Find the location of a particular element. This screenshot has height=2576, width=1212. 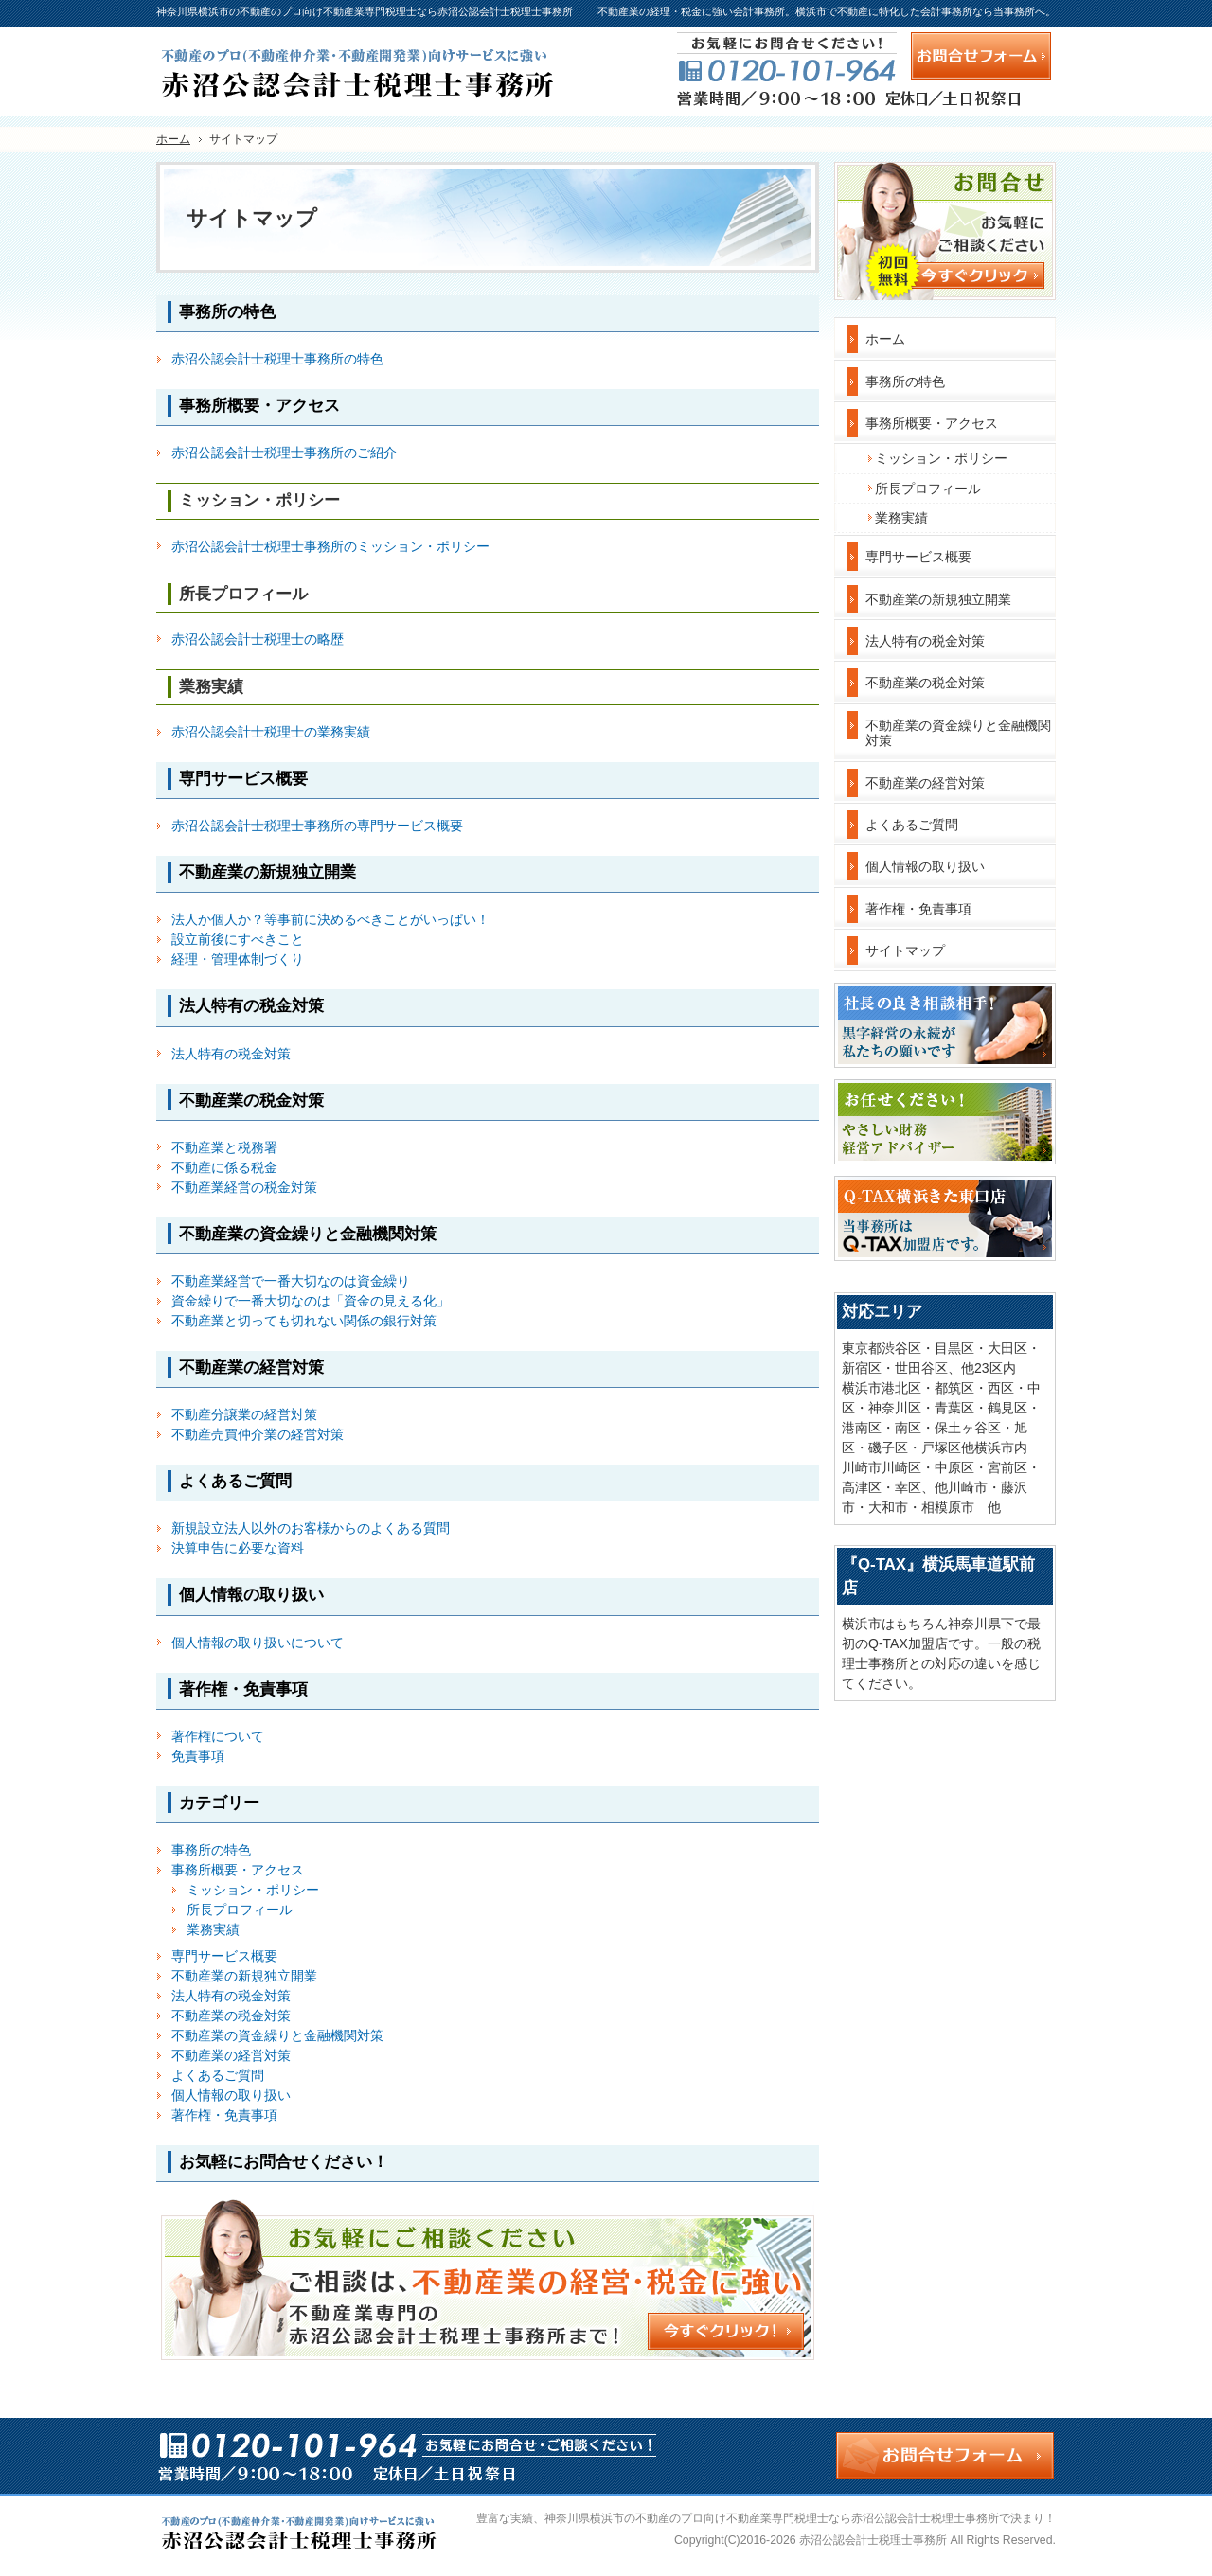

不動産業の税金対策 is located at coordinates (231, 2015).